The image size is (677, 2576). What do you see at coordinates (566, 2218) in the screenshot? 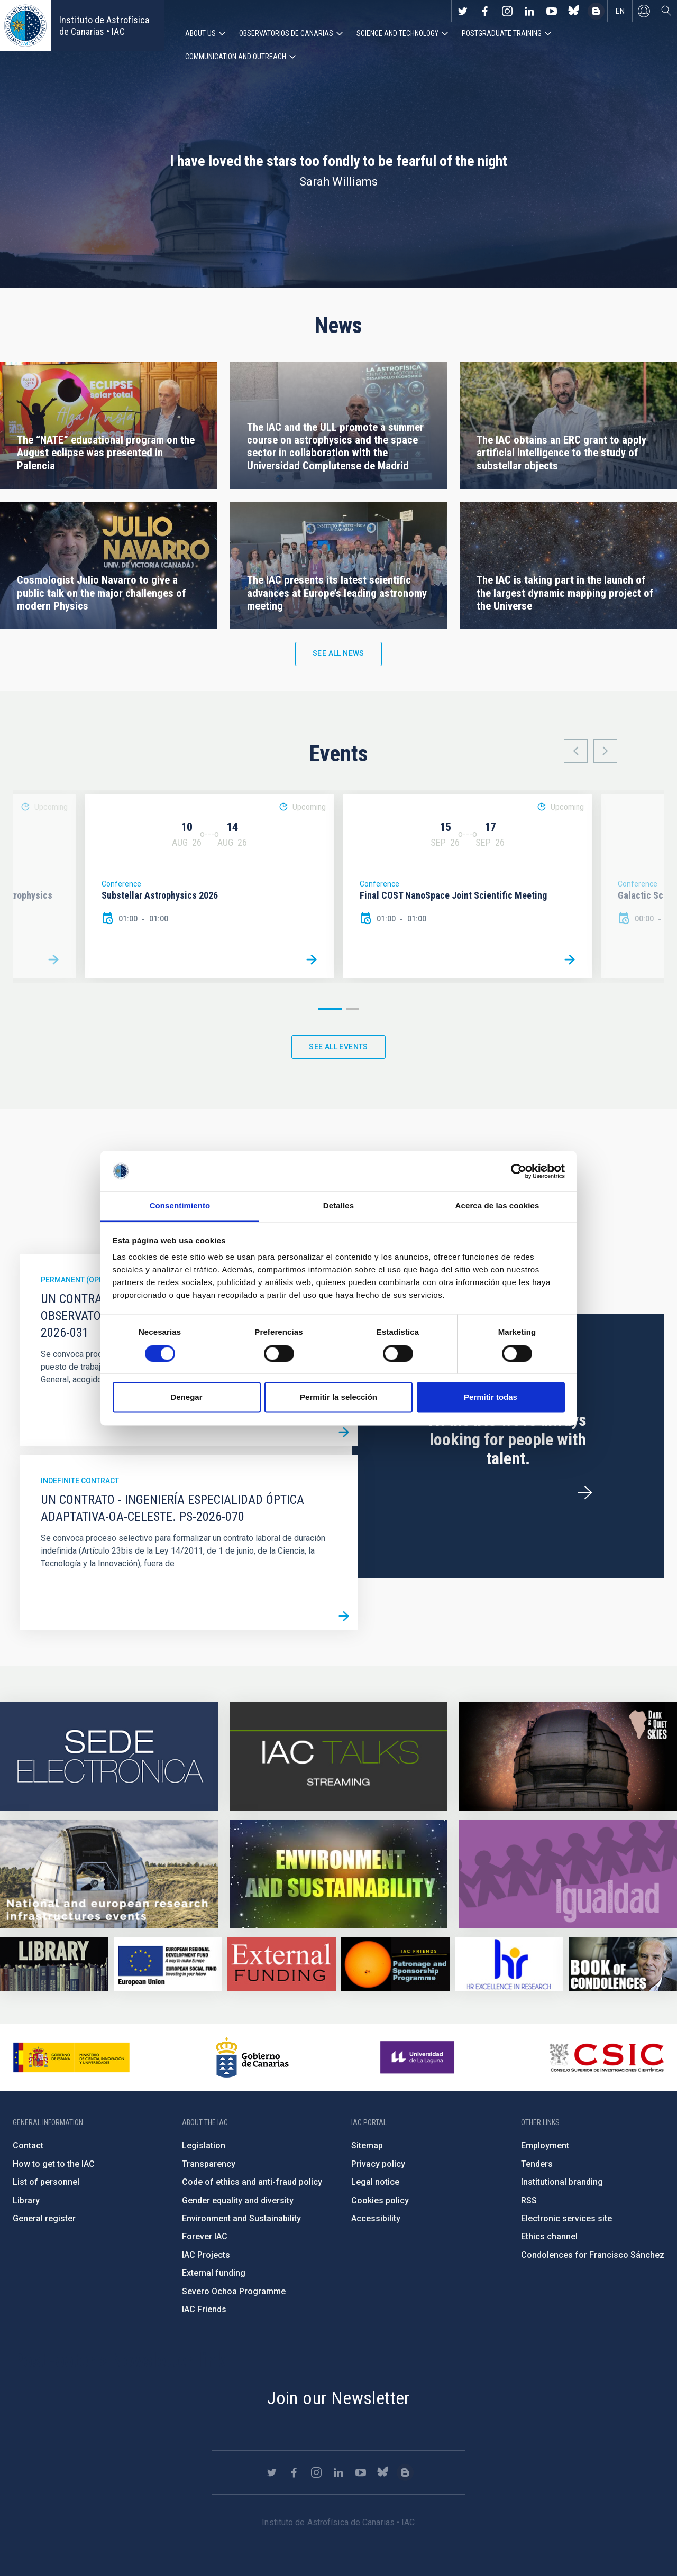
I see `Electronic services site` at bounding box center [566, 2218].